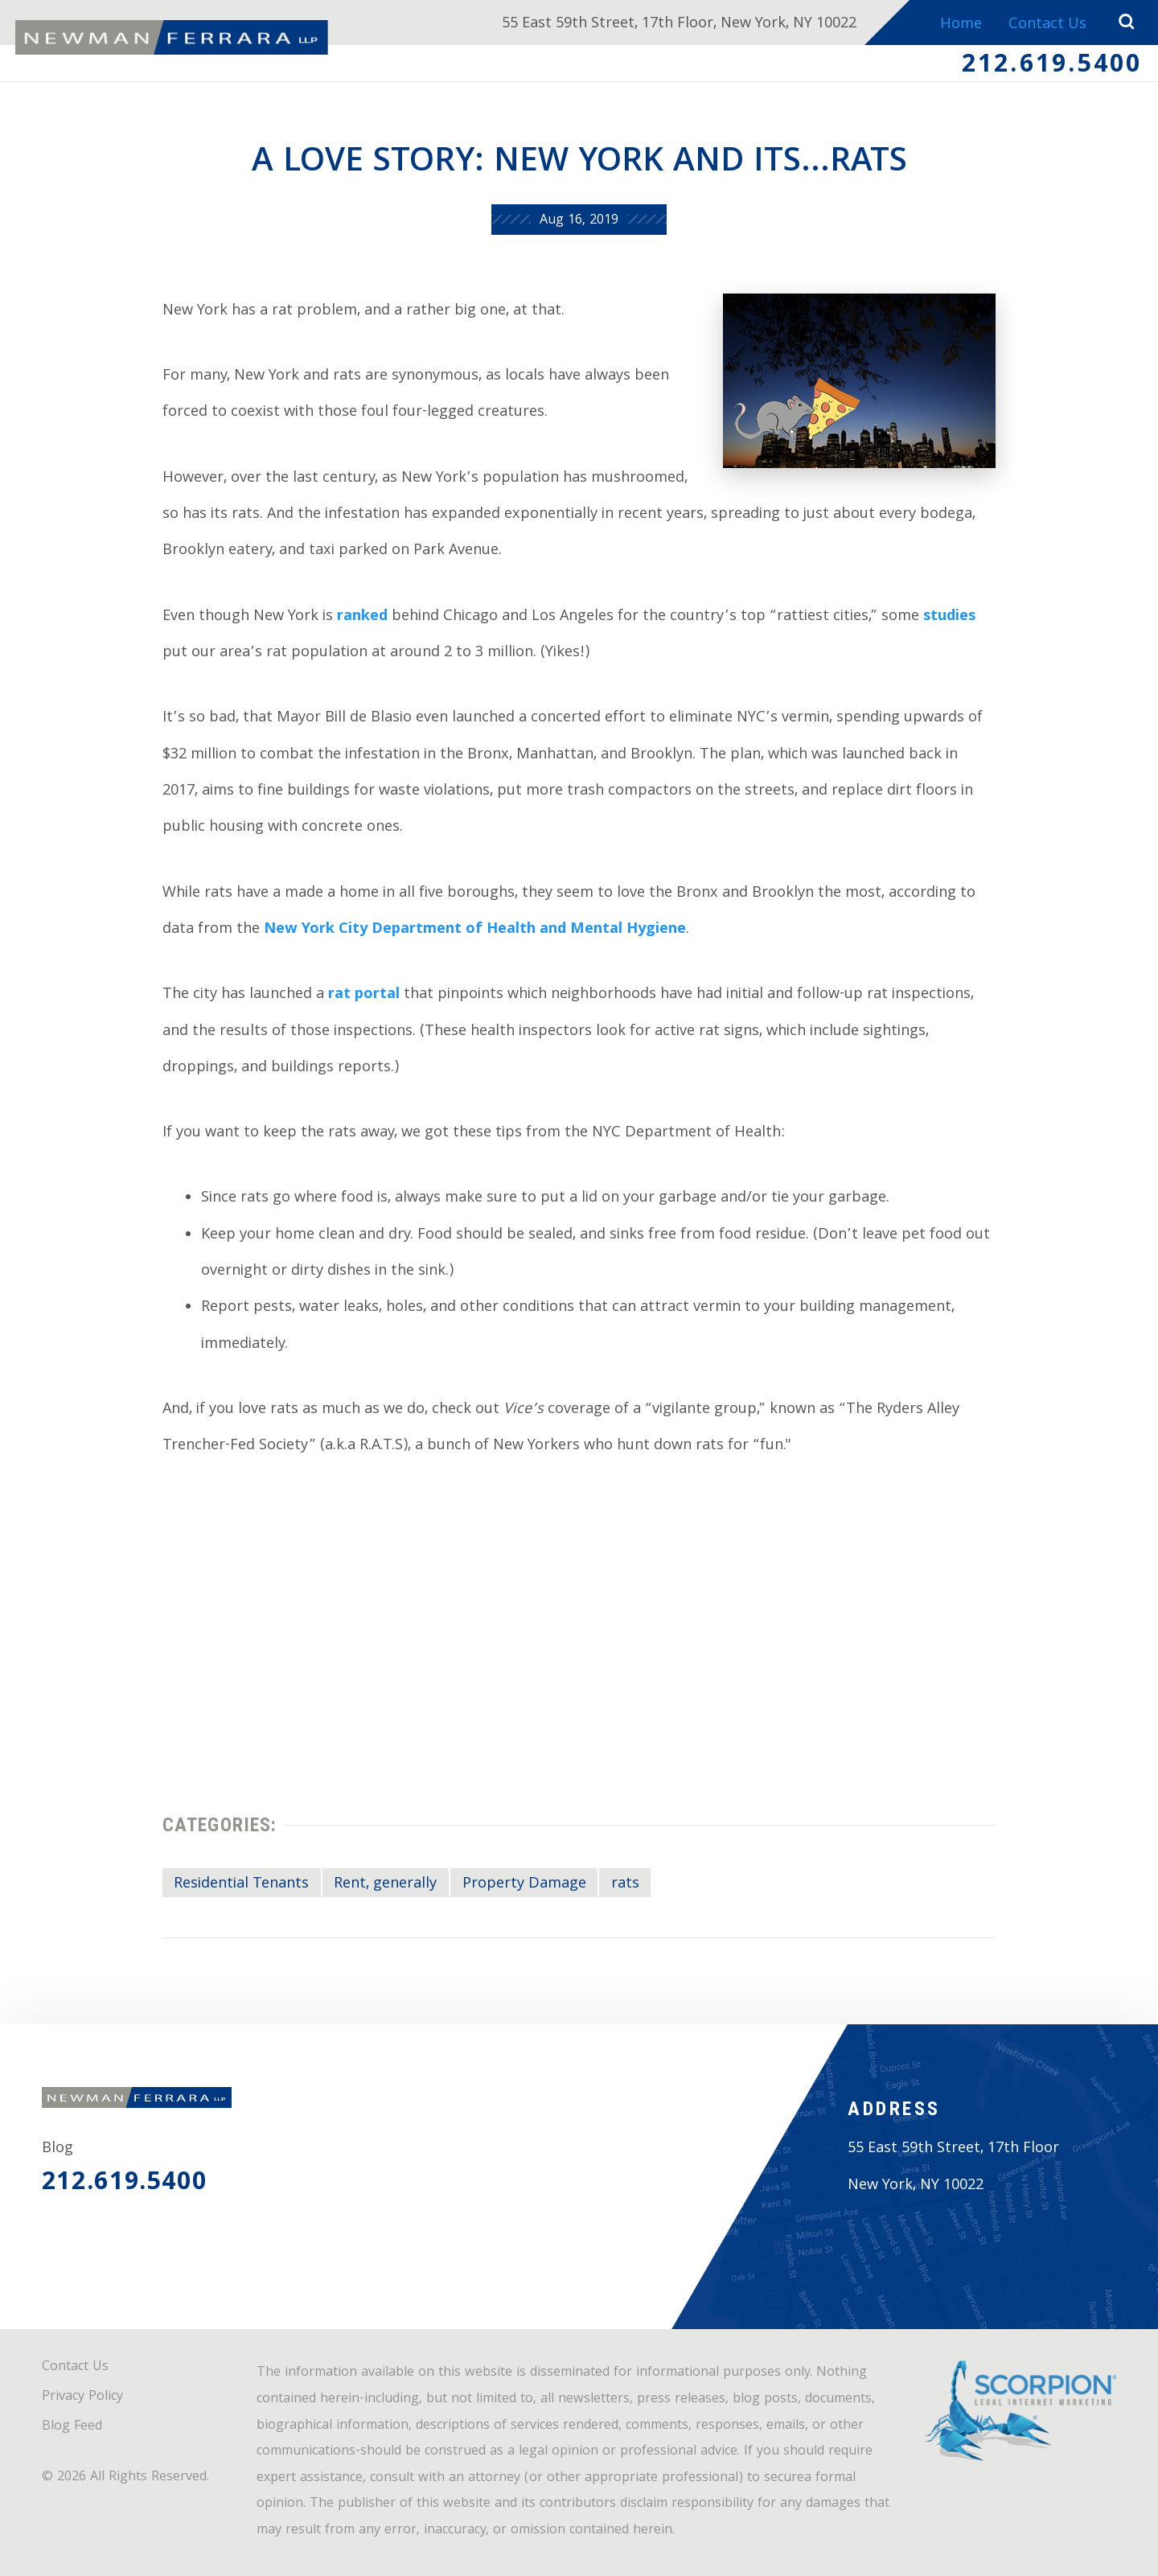 This screenshot has height=2576, width=1158. Describe the element at coordinates (961, 25) in the screenshot. I see `Home` at that location.